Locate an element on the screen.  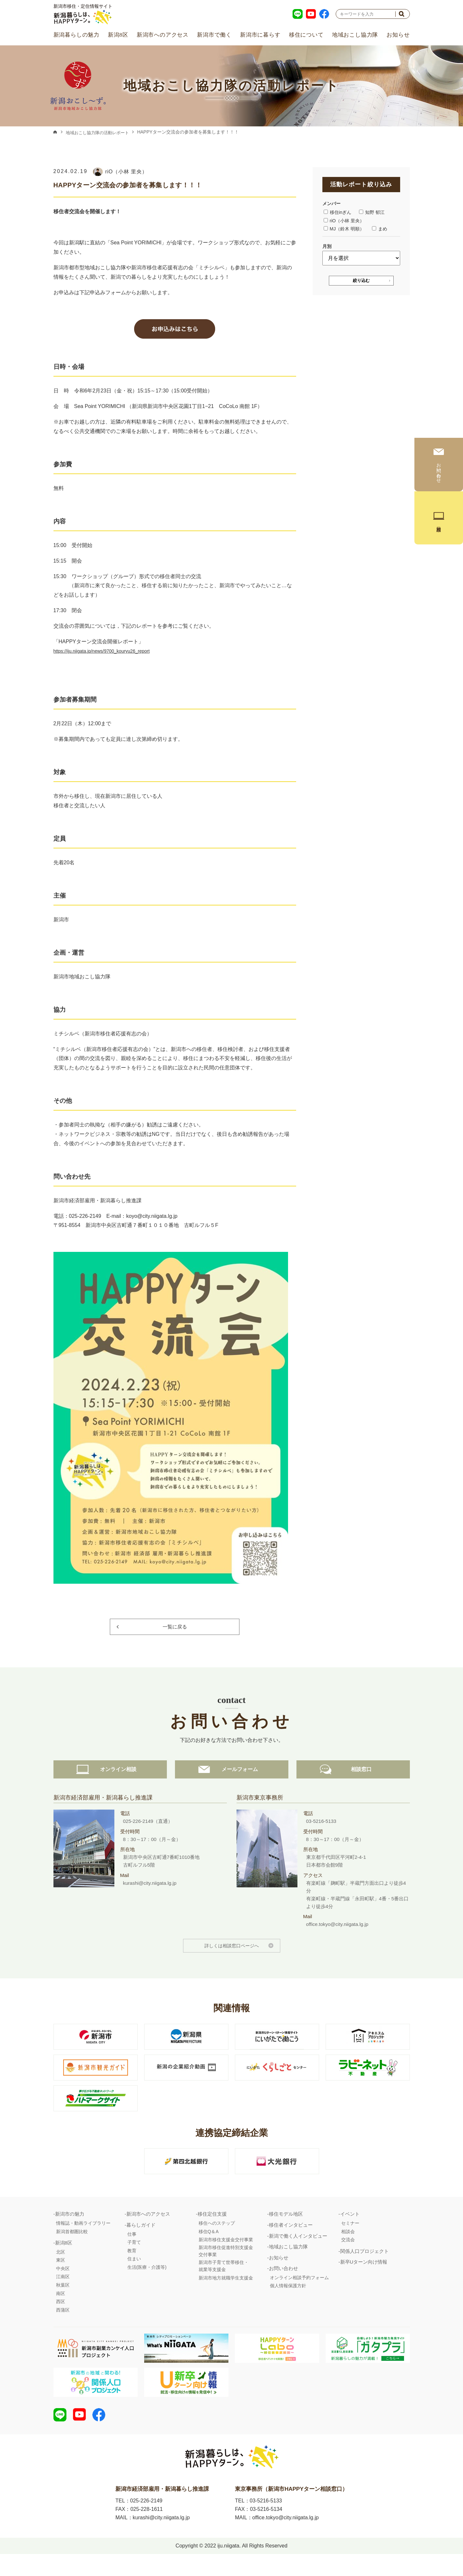
移住モデル地区 is located at coordinates (286, 2231).